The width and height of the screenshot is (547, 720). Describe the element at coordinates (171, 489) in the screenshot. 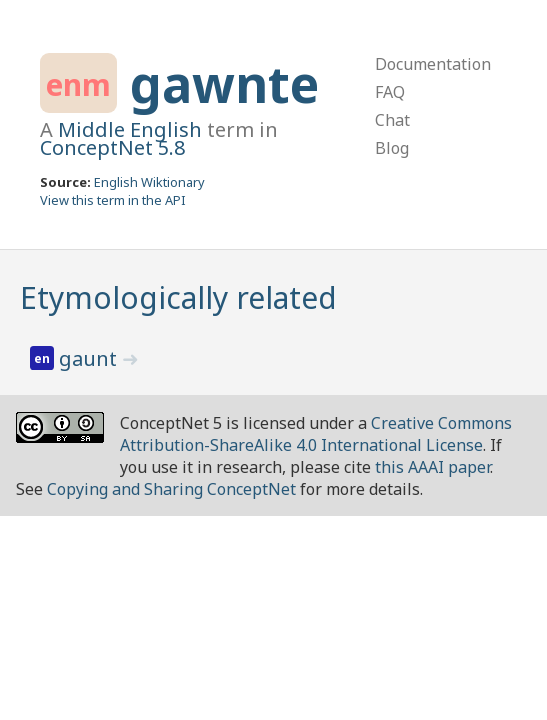

I see `Copying and Sharing ConceptNet` at that location.